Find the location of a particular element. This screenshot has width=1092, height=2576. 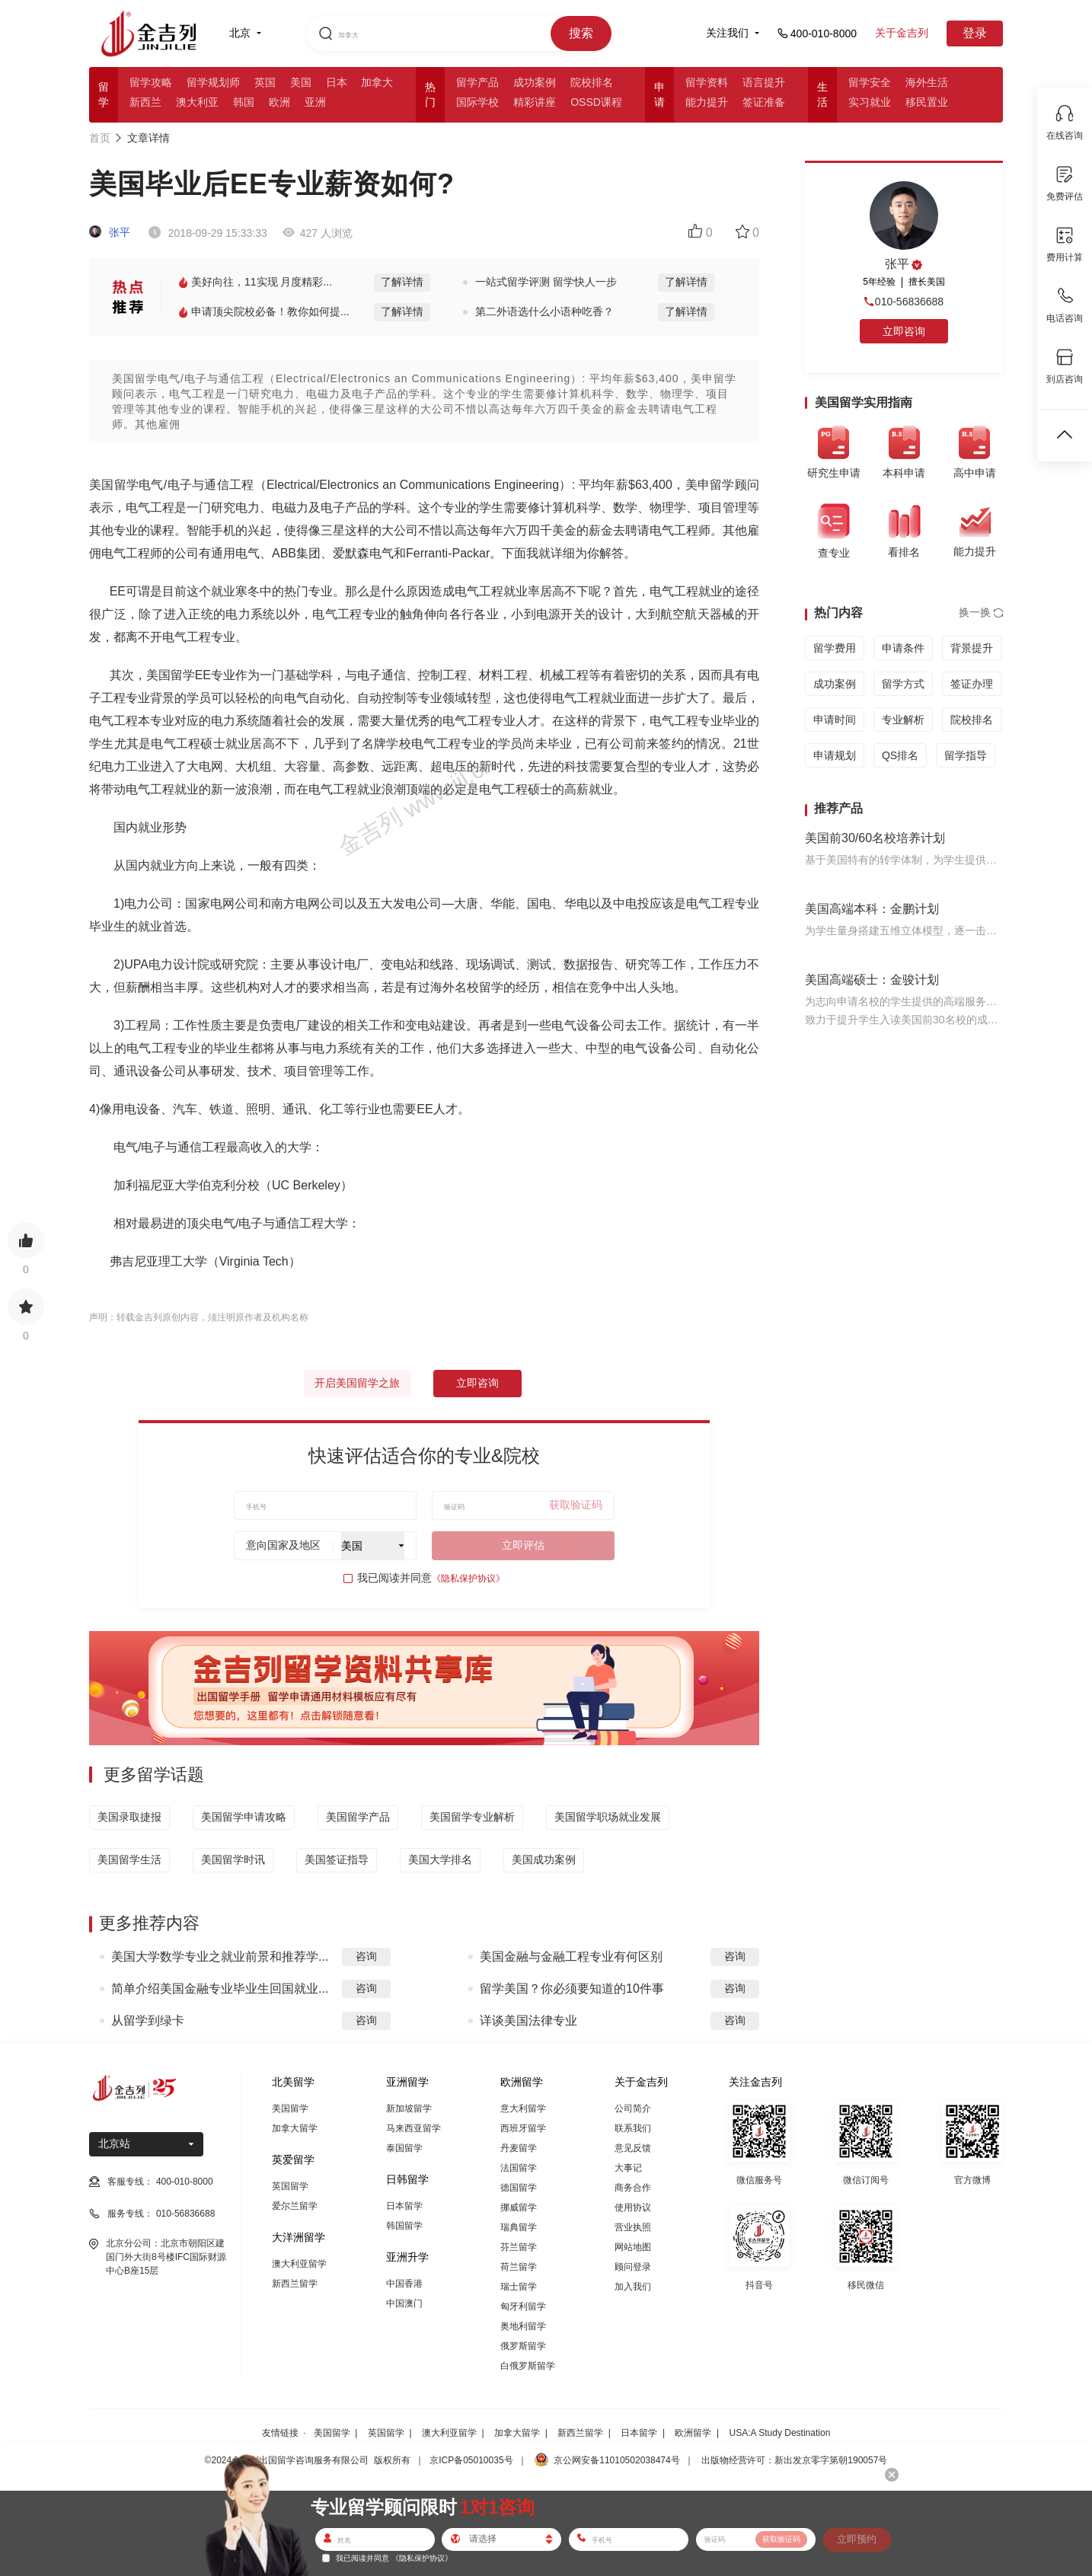

美国大学数学专业之就业前景和推荐学... is located at coordinates (219, 1956).